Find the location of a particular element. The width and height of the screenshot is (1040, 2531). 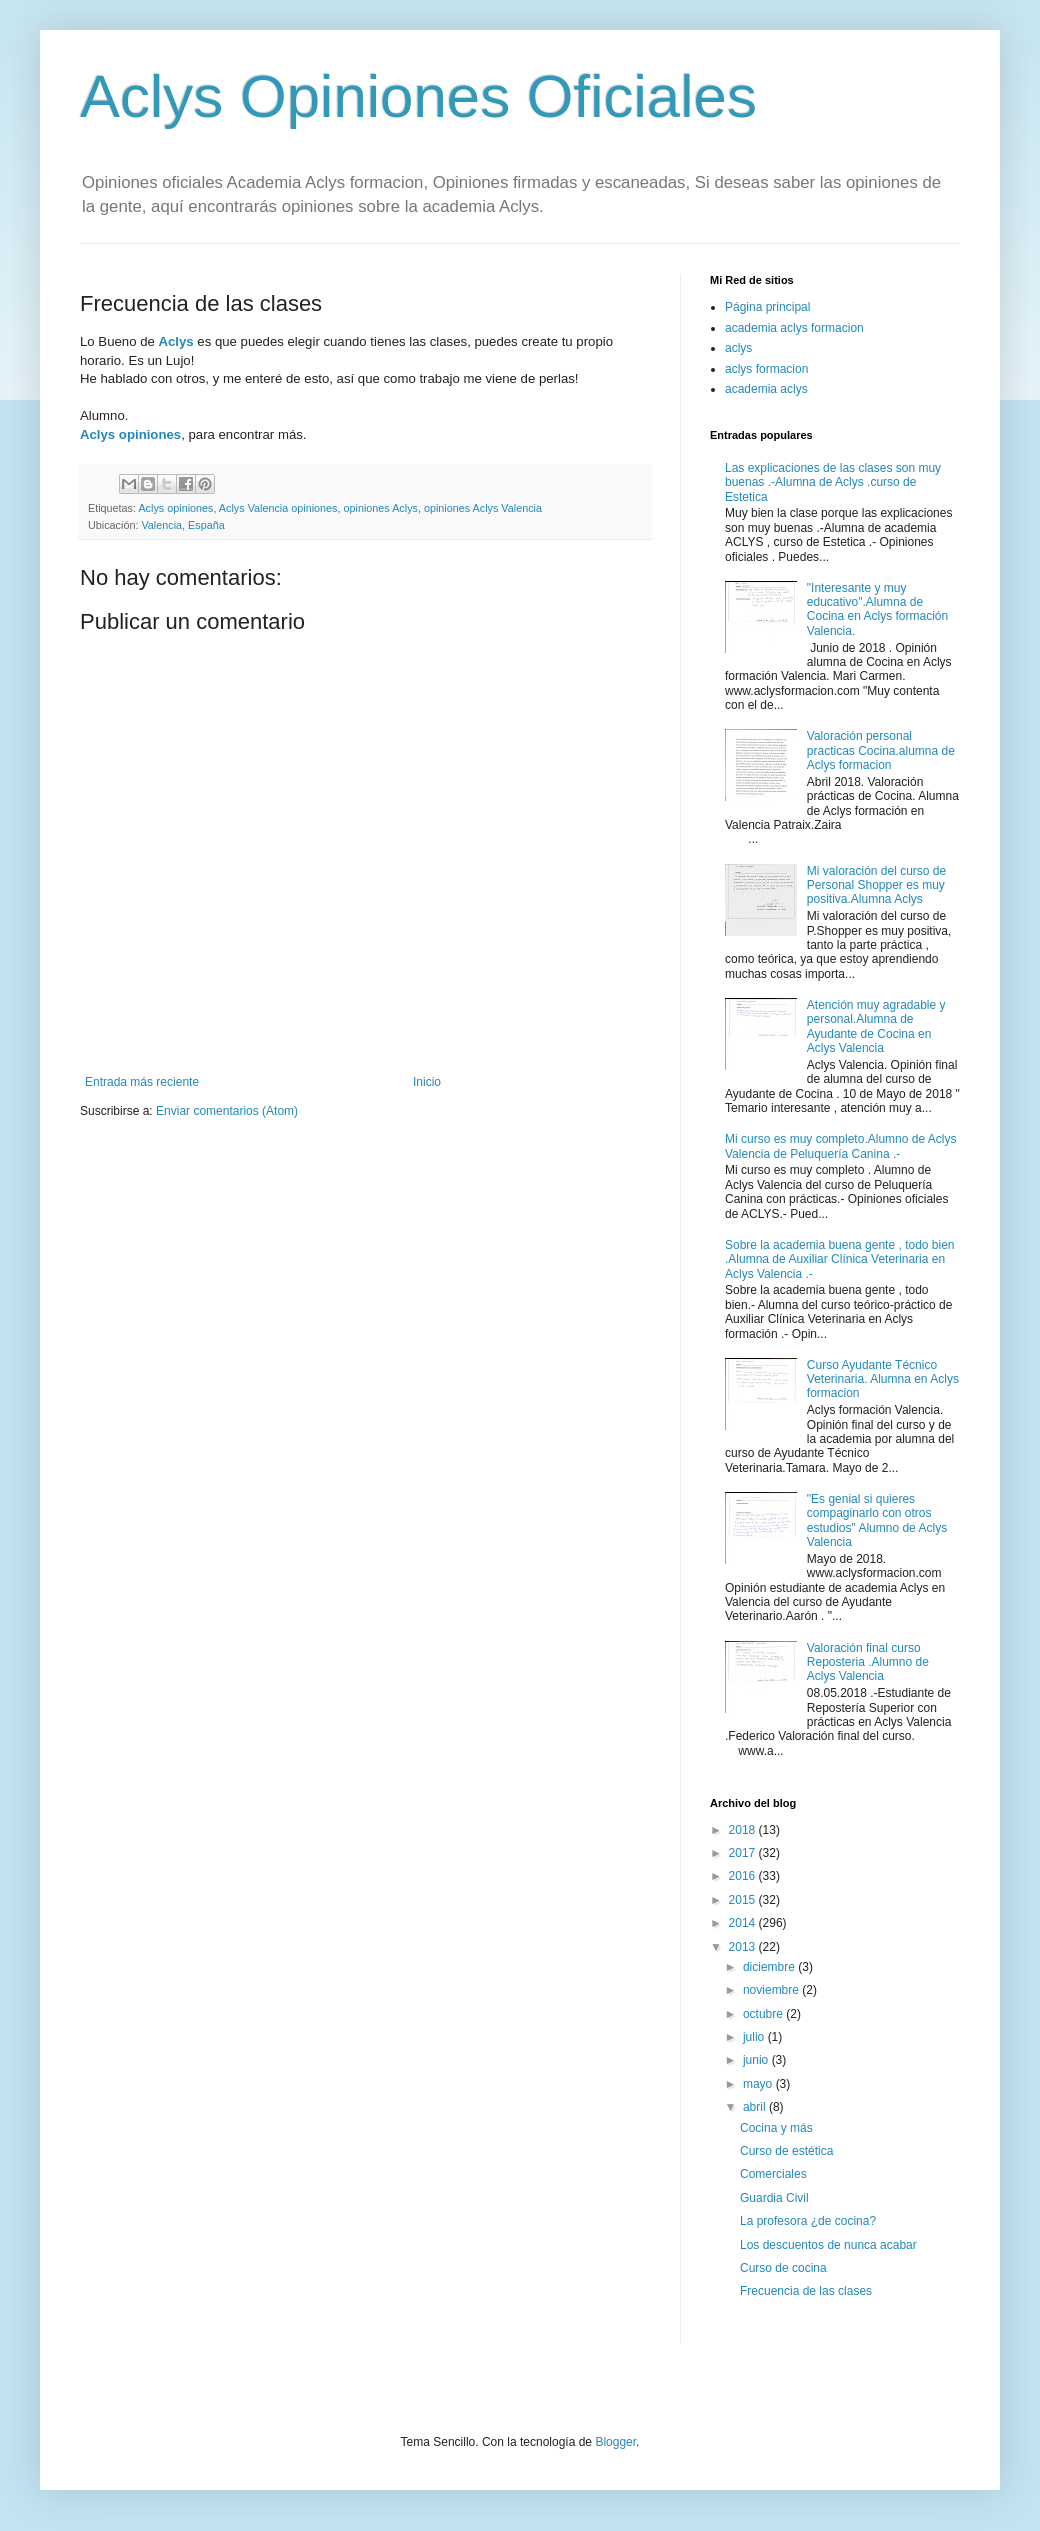

Valoración final curso Reposteria .Alumno de Aclys Valencia is located at coordinates (868, 1662).